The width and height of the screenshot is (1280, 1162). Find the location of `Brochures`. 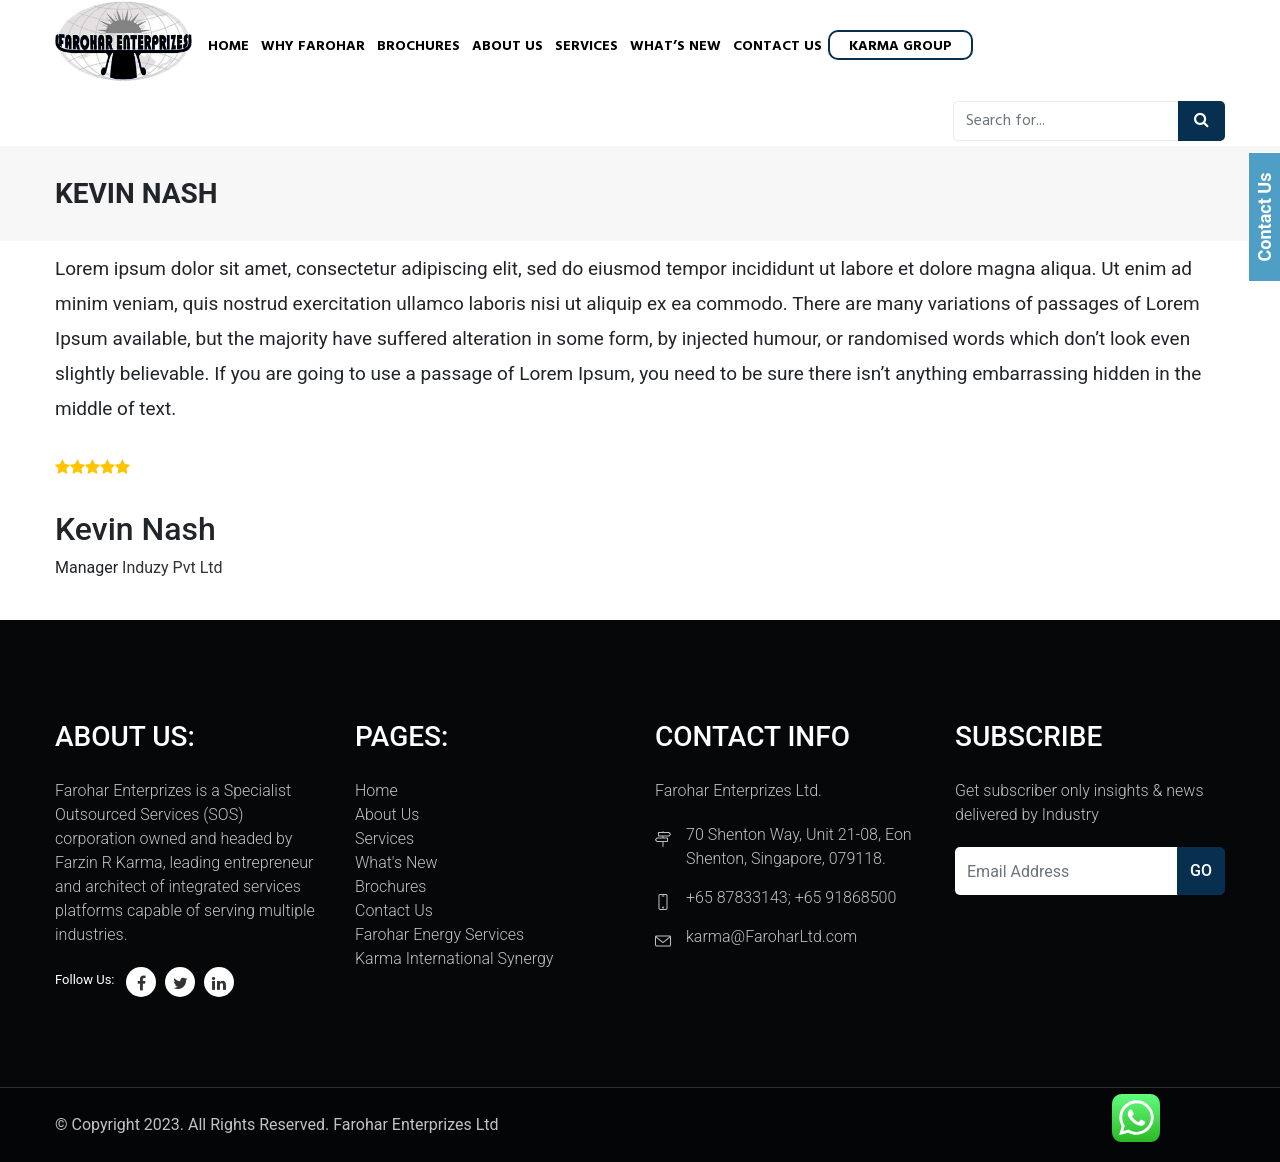

Brochures is located at coordinates (418, 46).